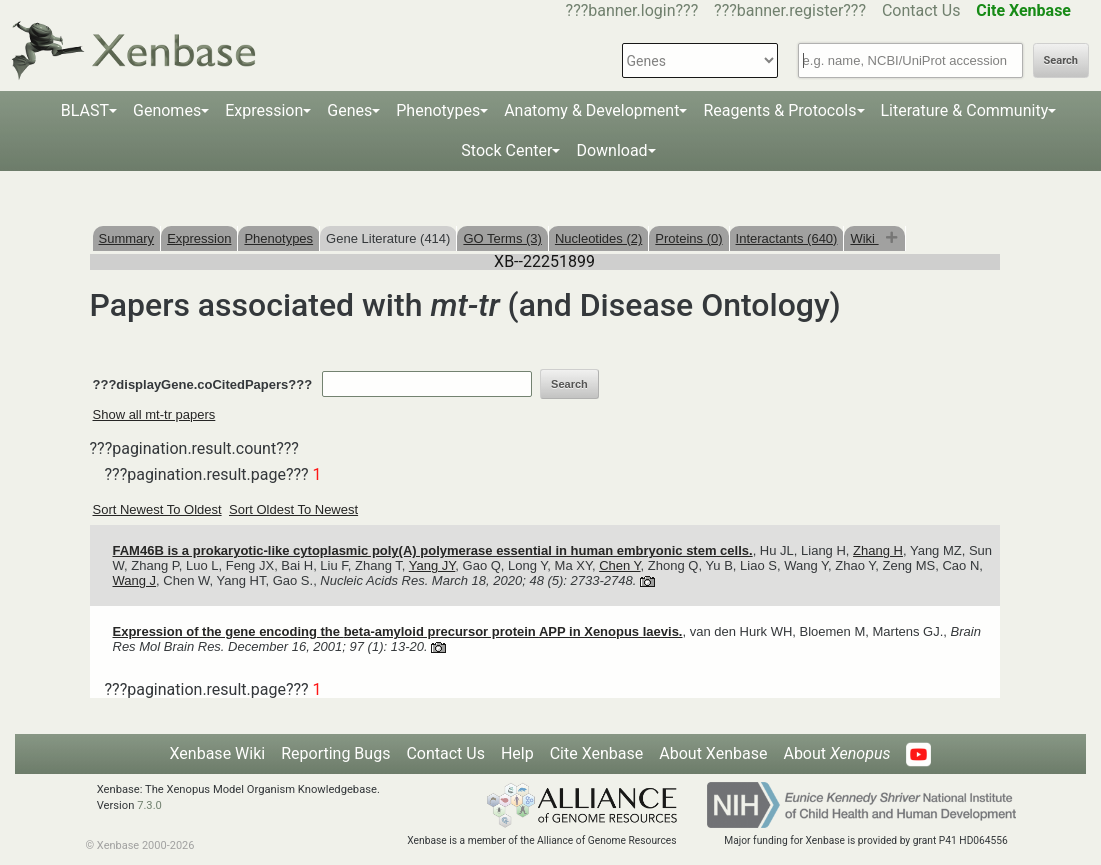 The height and width of the screenshot is (865, 1101). Describe the element at coordinates (149, 805) in the screenshot. I see `7.3.0` at that location.